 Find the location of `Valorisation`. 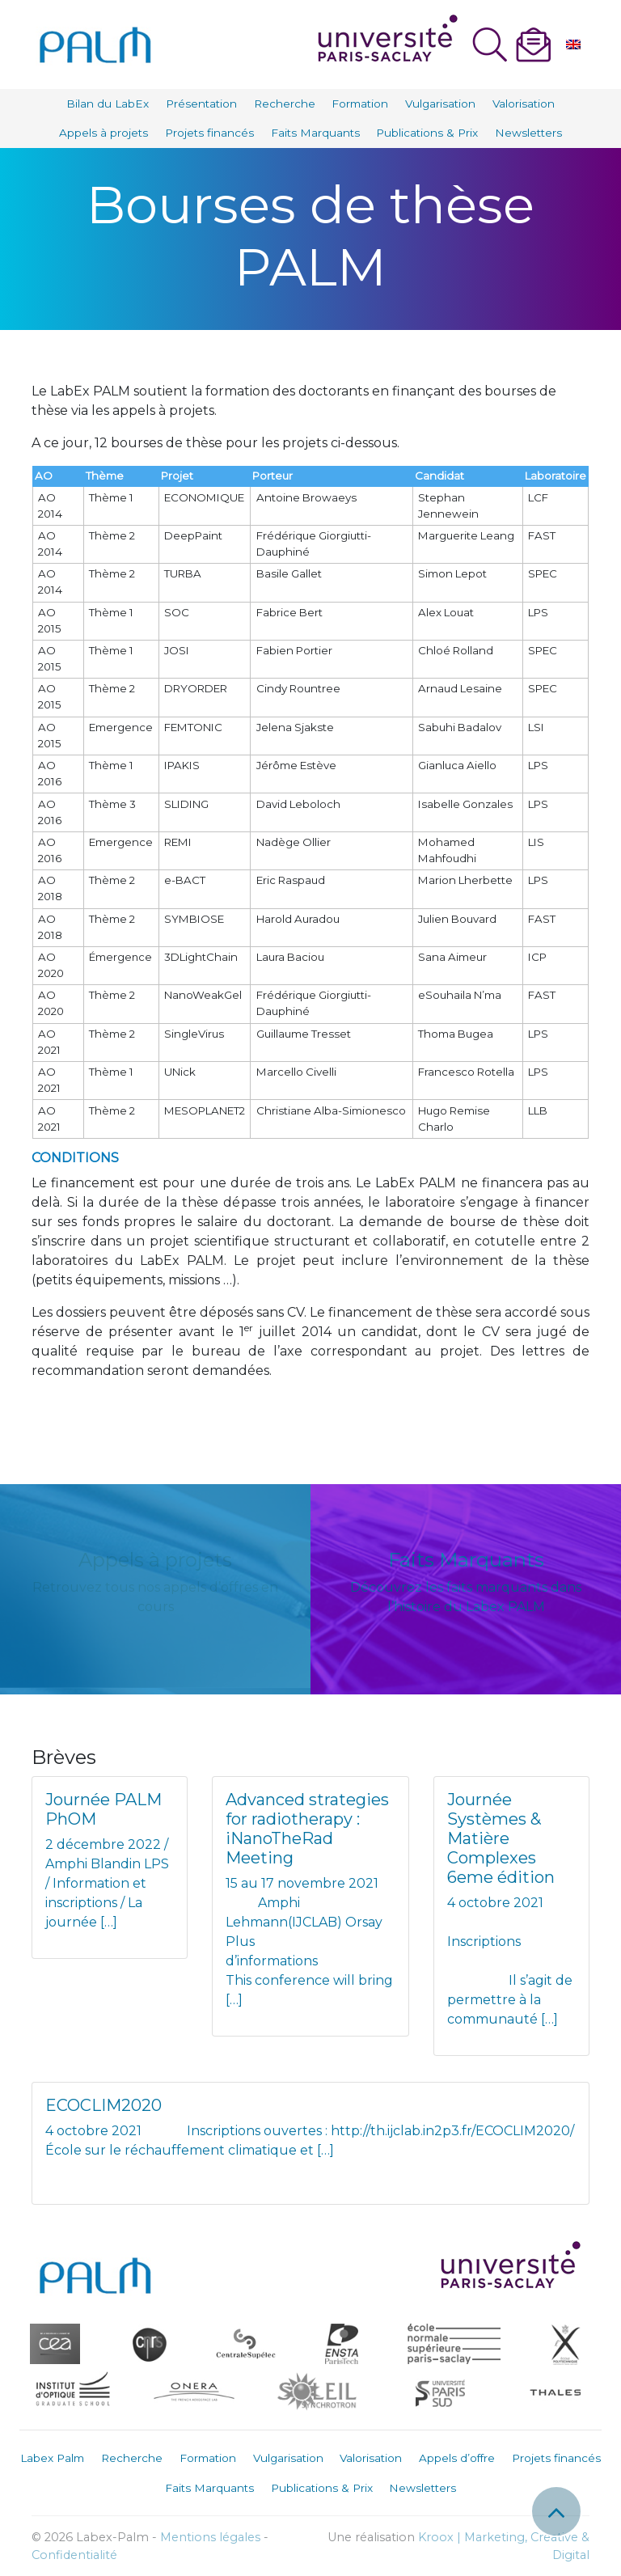

Valorisation is located at coordinates (523, 103).